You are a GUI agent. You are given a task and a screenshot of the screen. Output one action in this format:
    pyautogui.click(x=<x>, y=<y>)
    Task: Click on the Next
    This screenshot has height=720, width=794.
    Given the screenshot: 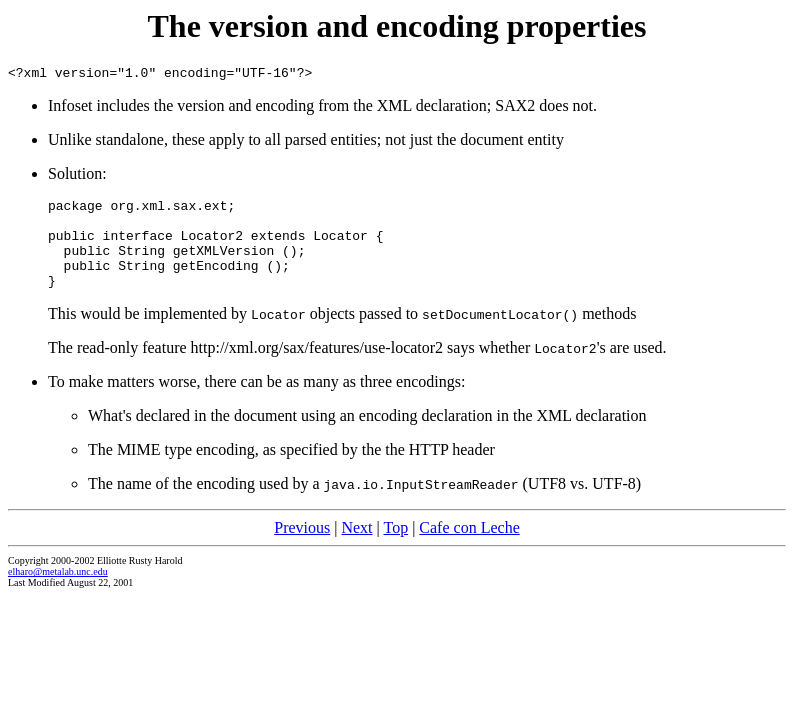 What is the action you would take?
    pyautogui.click(x=356, y=548)
    